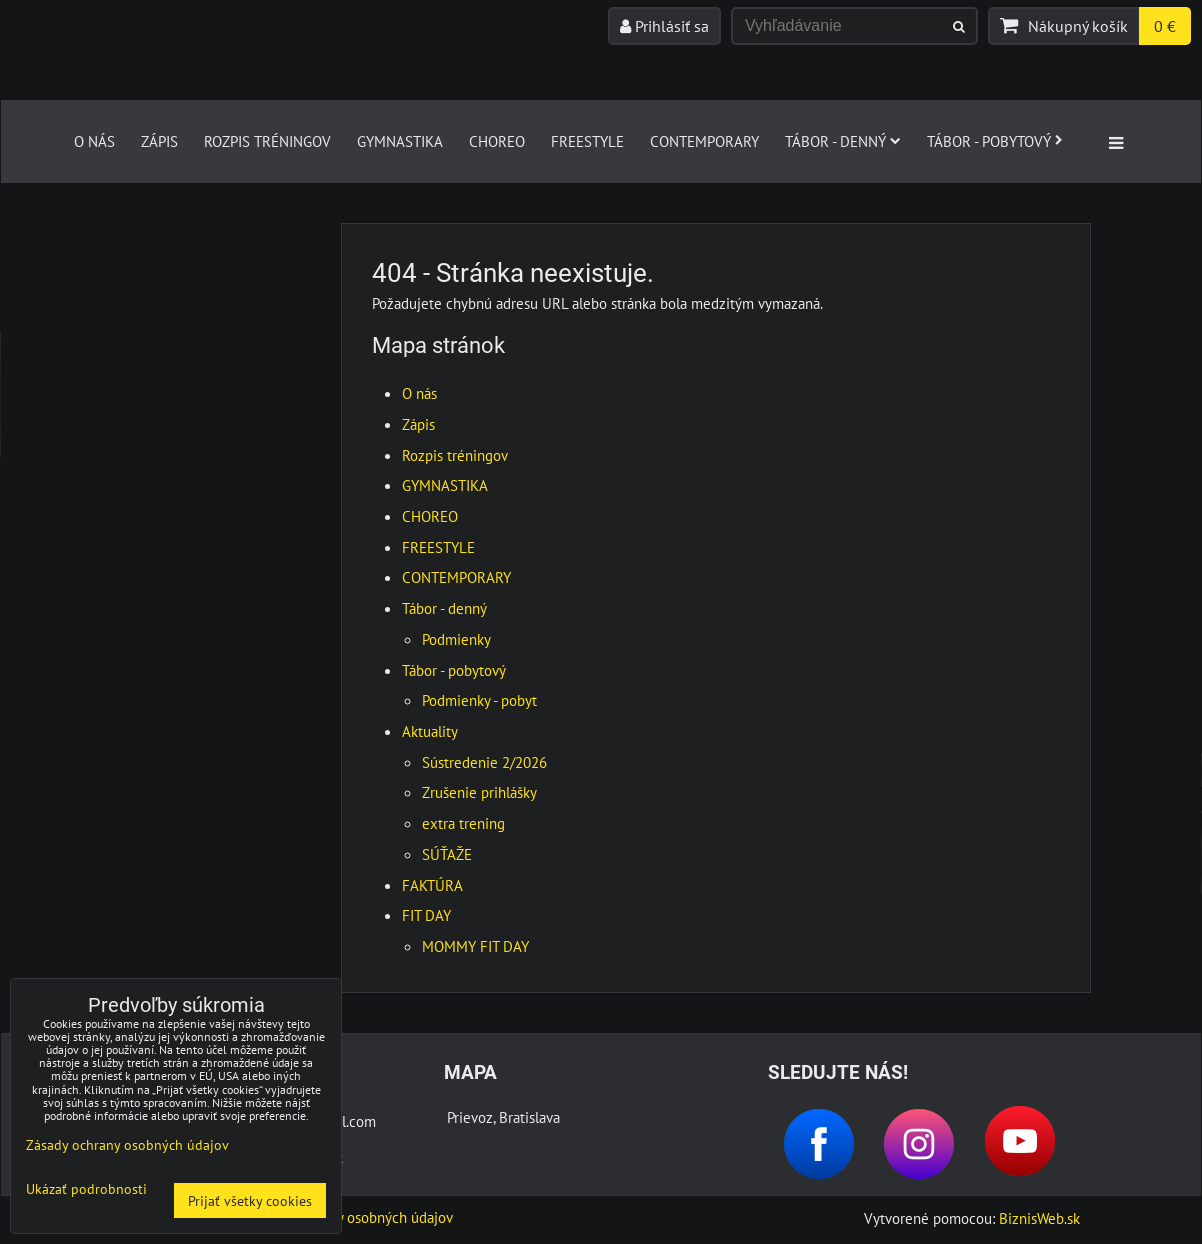  I want to click on Zásady ochrany osobných údajov, so click(350, 1217).